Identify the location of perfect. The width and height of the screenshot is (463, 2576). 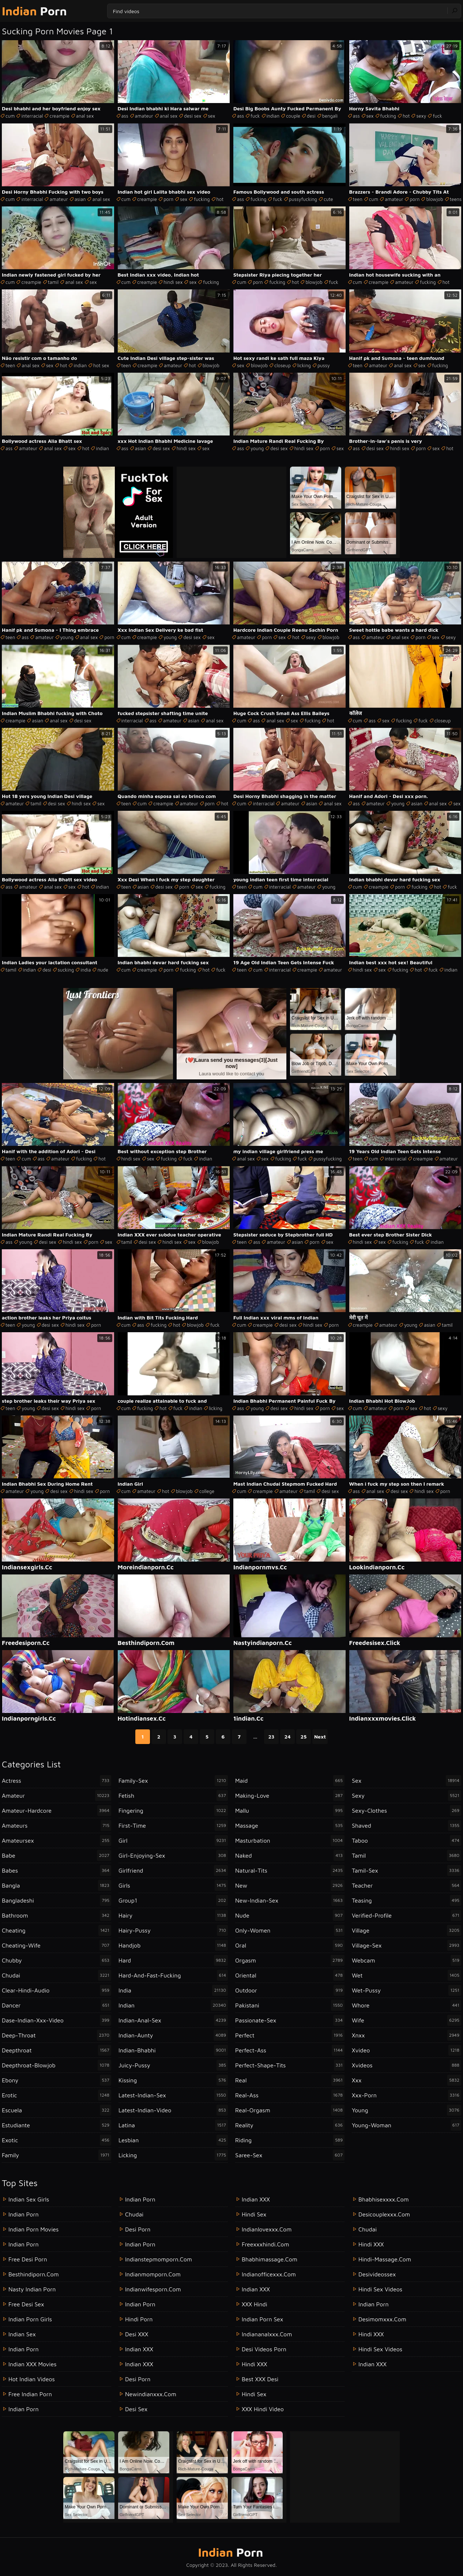
(290, 2035).